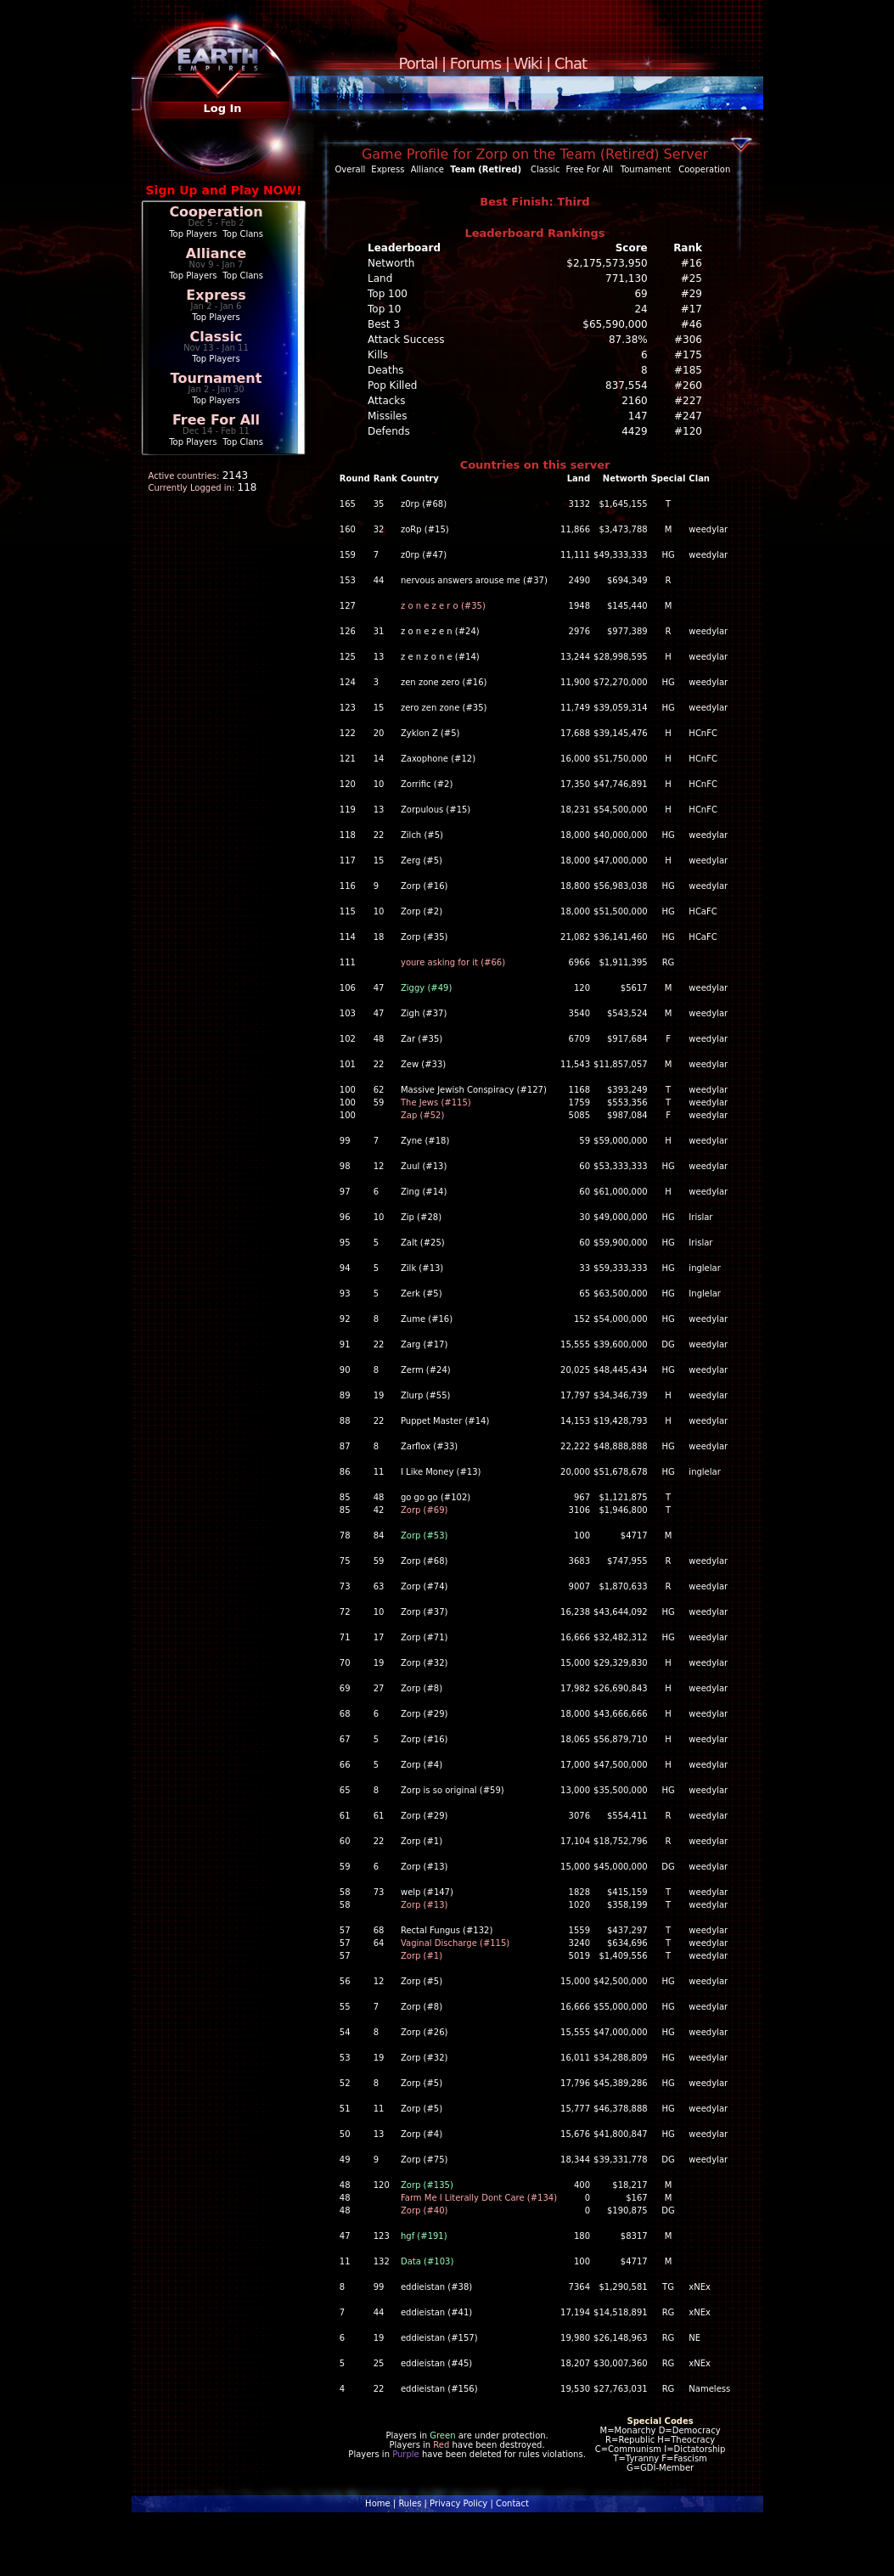  I want to click on 51, so click(345, 2108).